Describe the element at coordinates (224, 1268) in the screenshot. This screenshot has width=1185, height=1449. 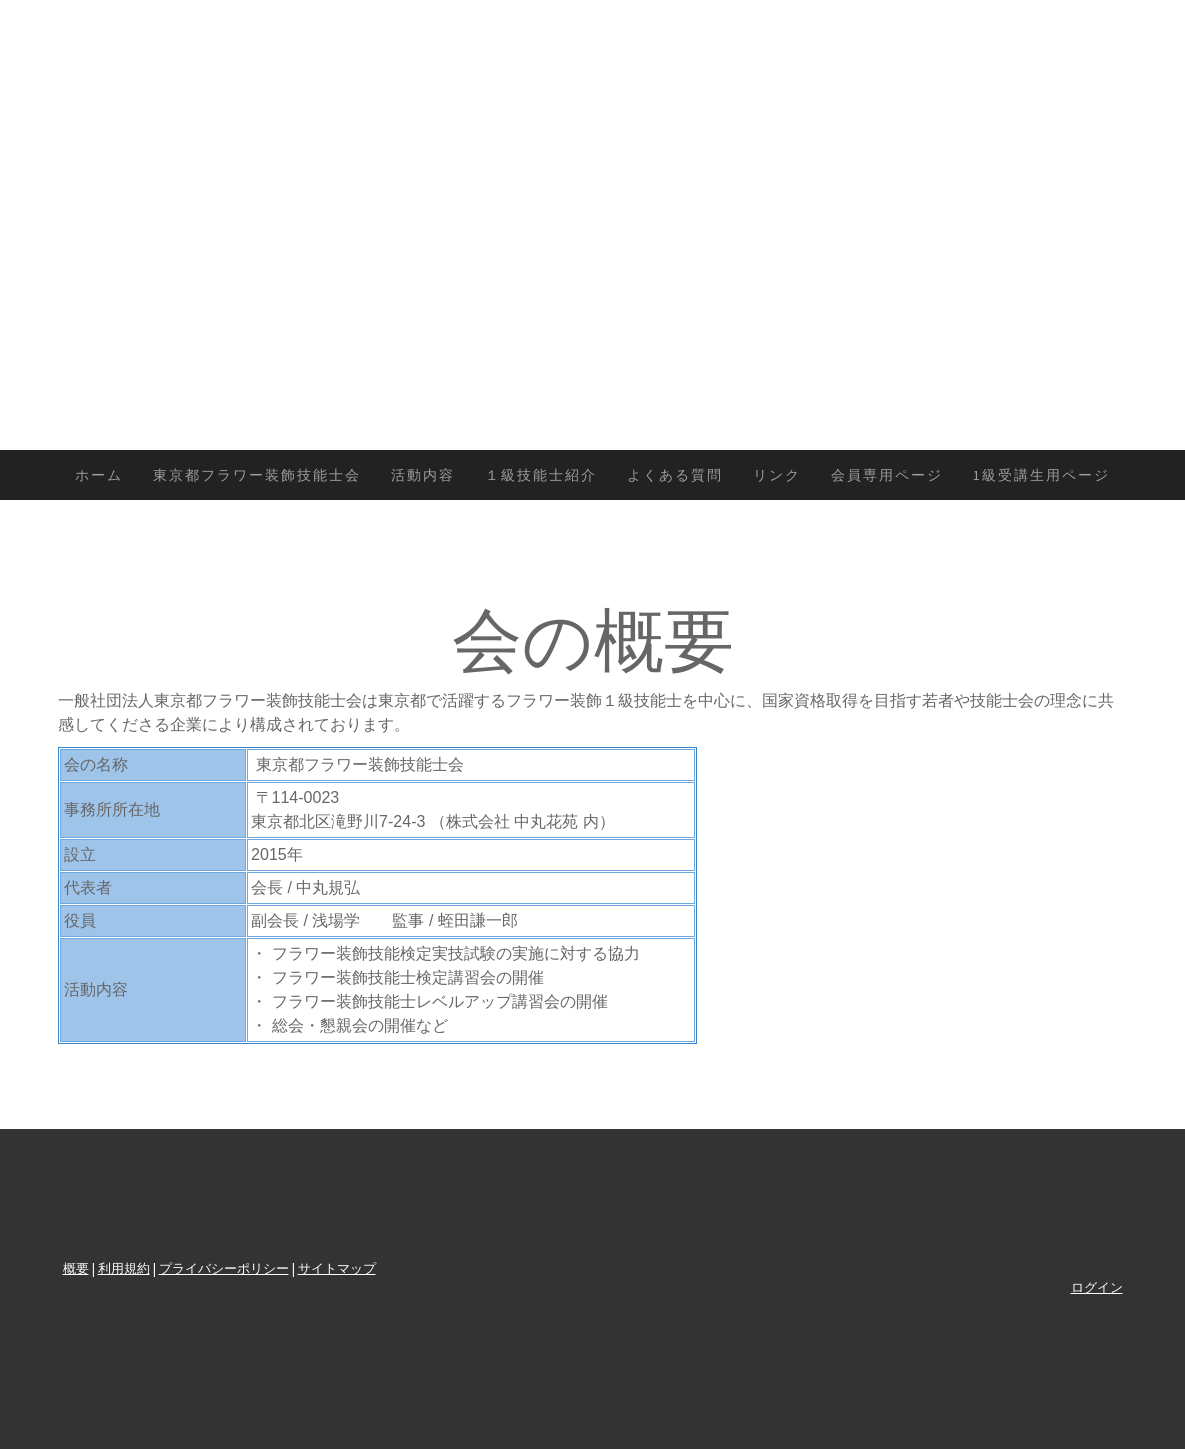
I see `プライバシーポリシー` at that location.